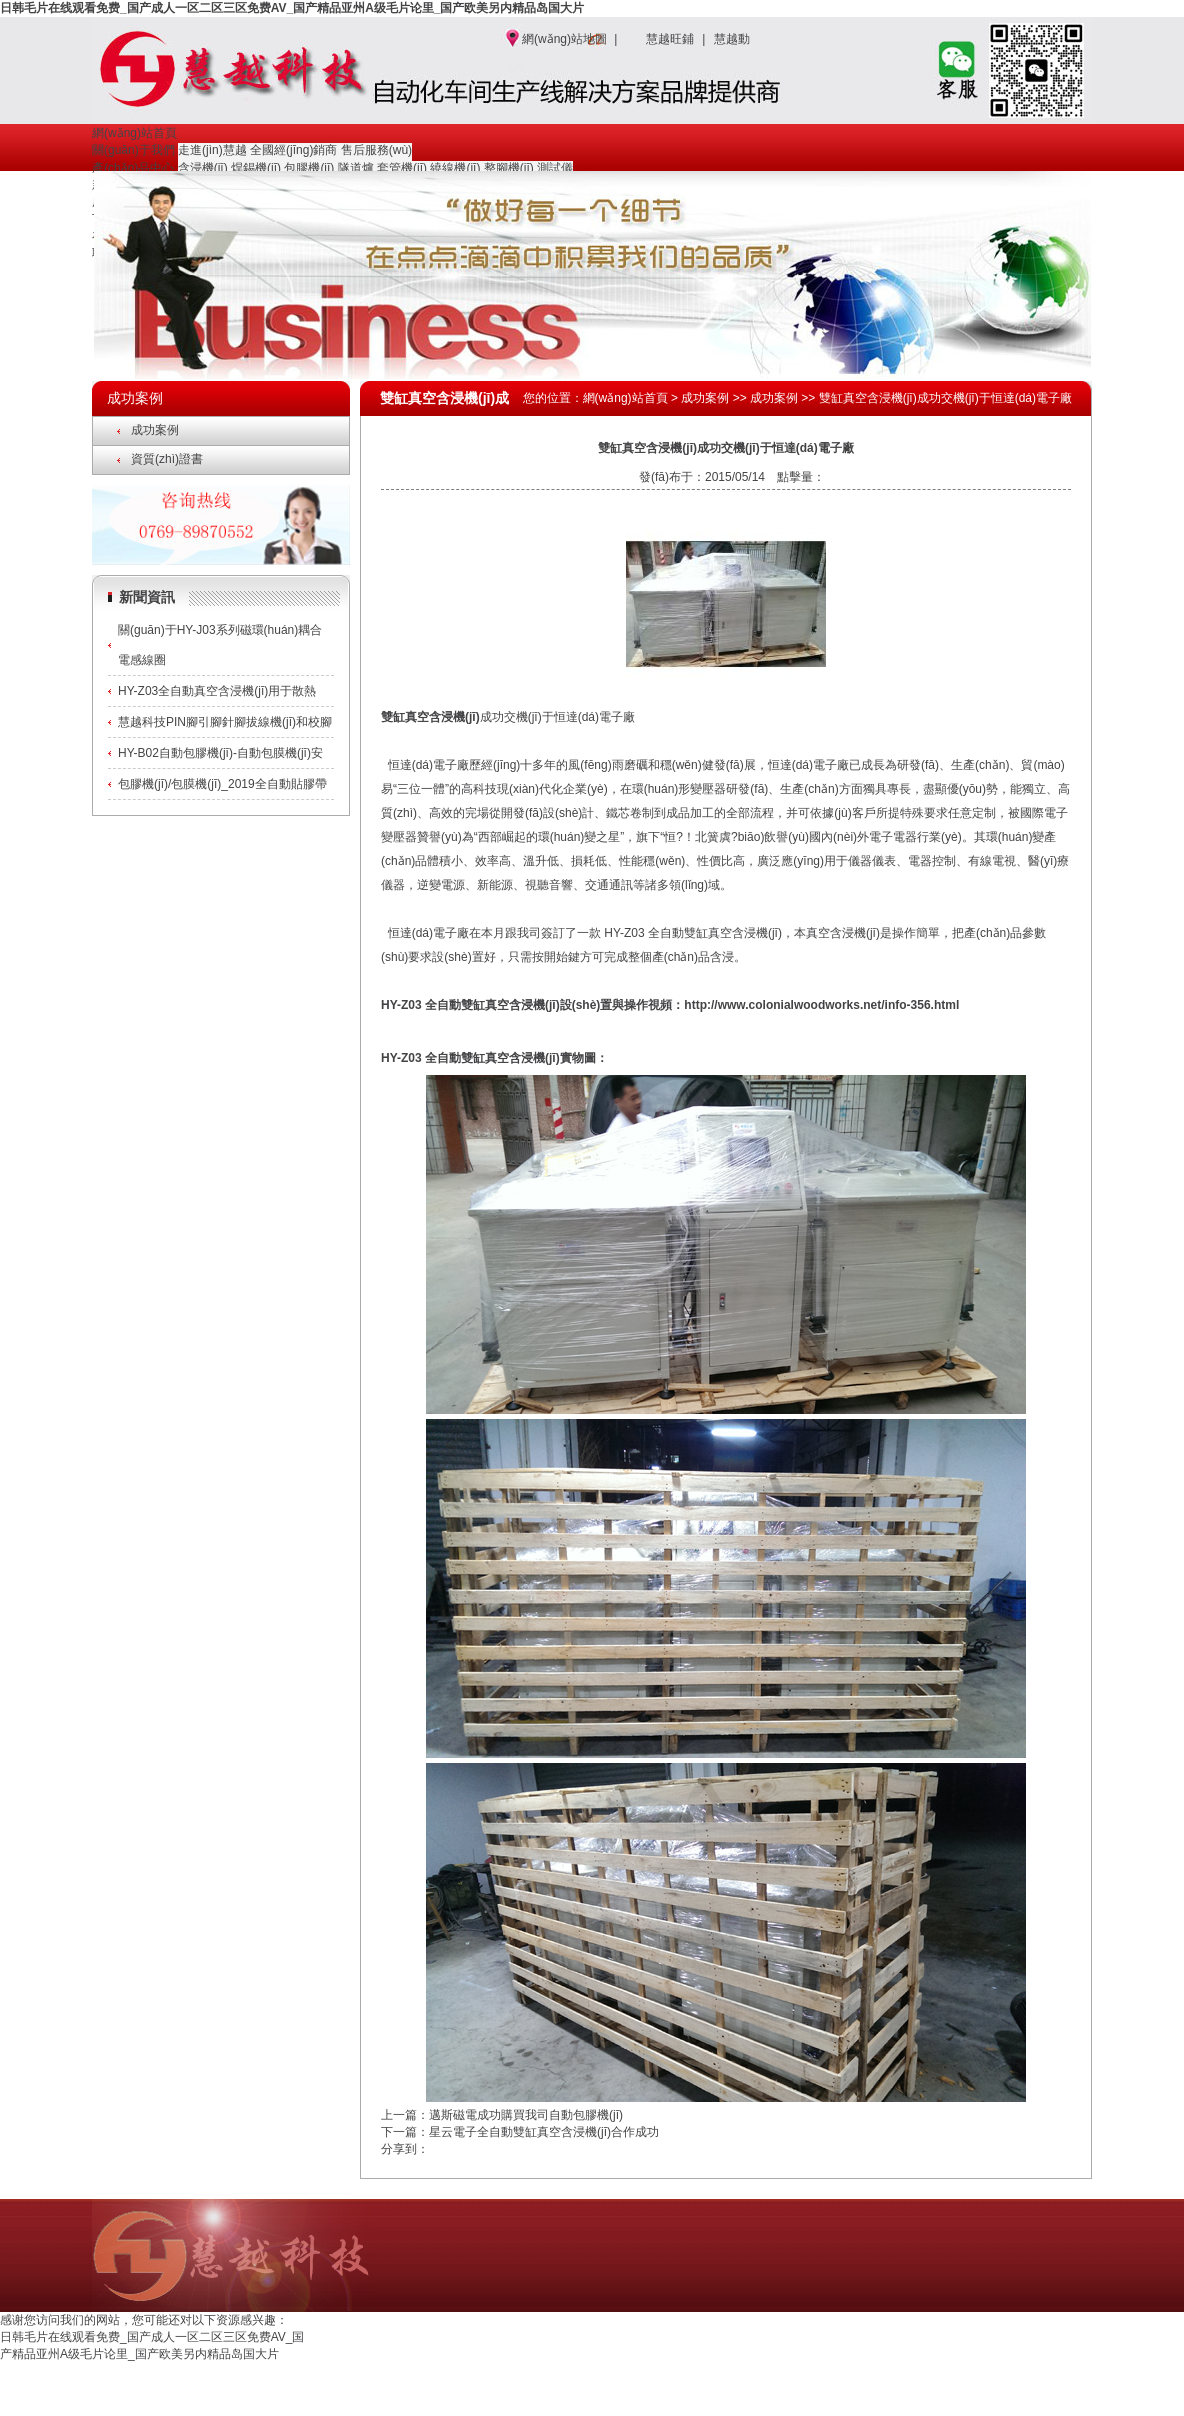  I want to click on http://www.colonialwoodworks.net, so click(973, 2386).